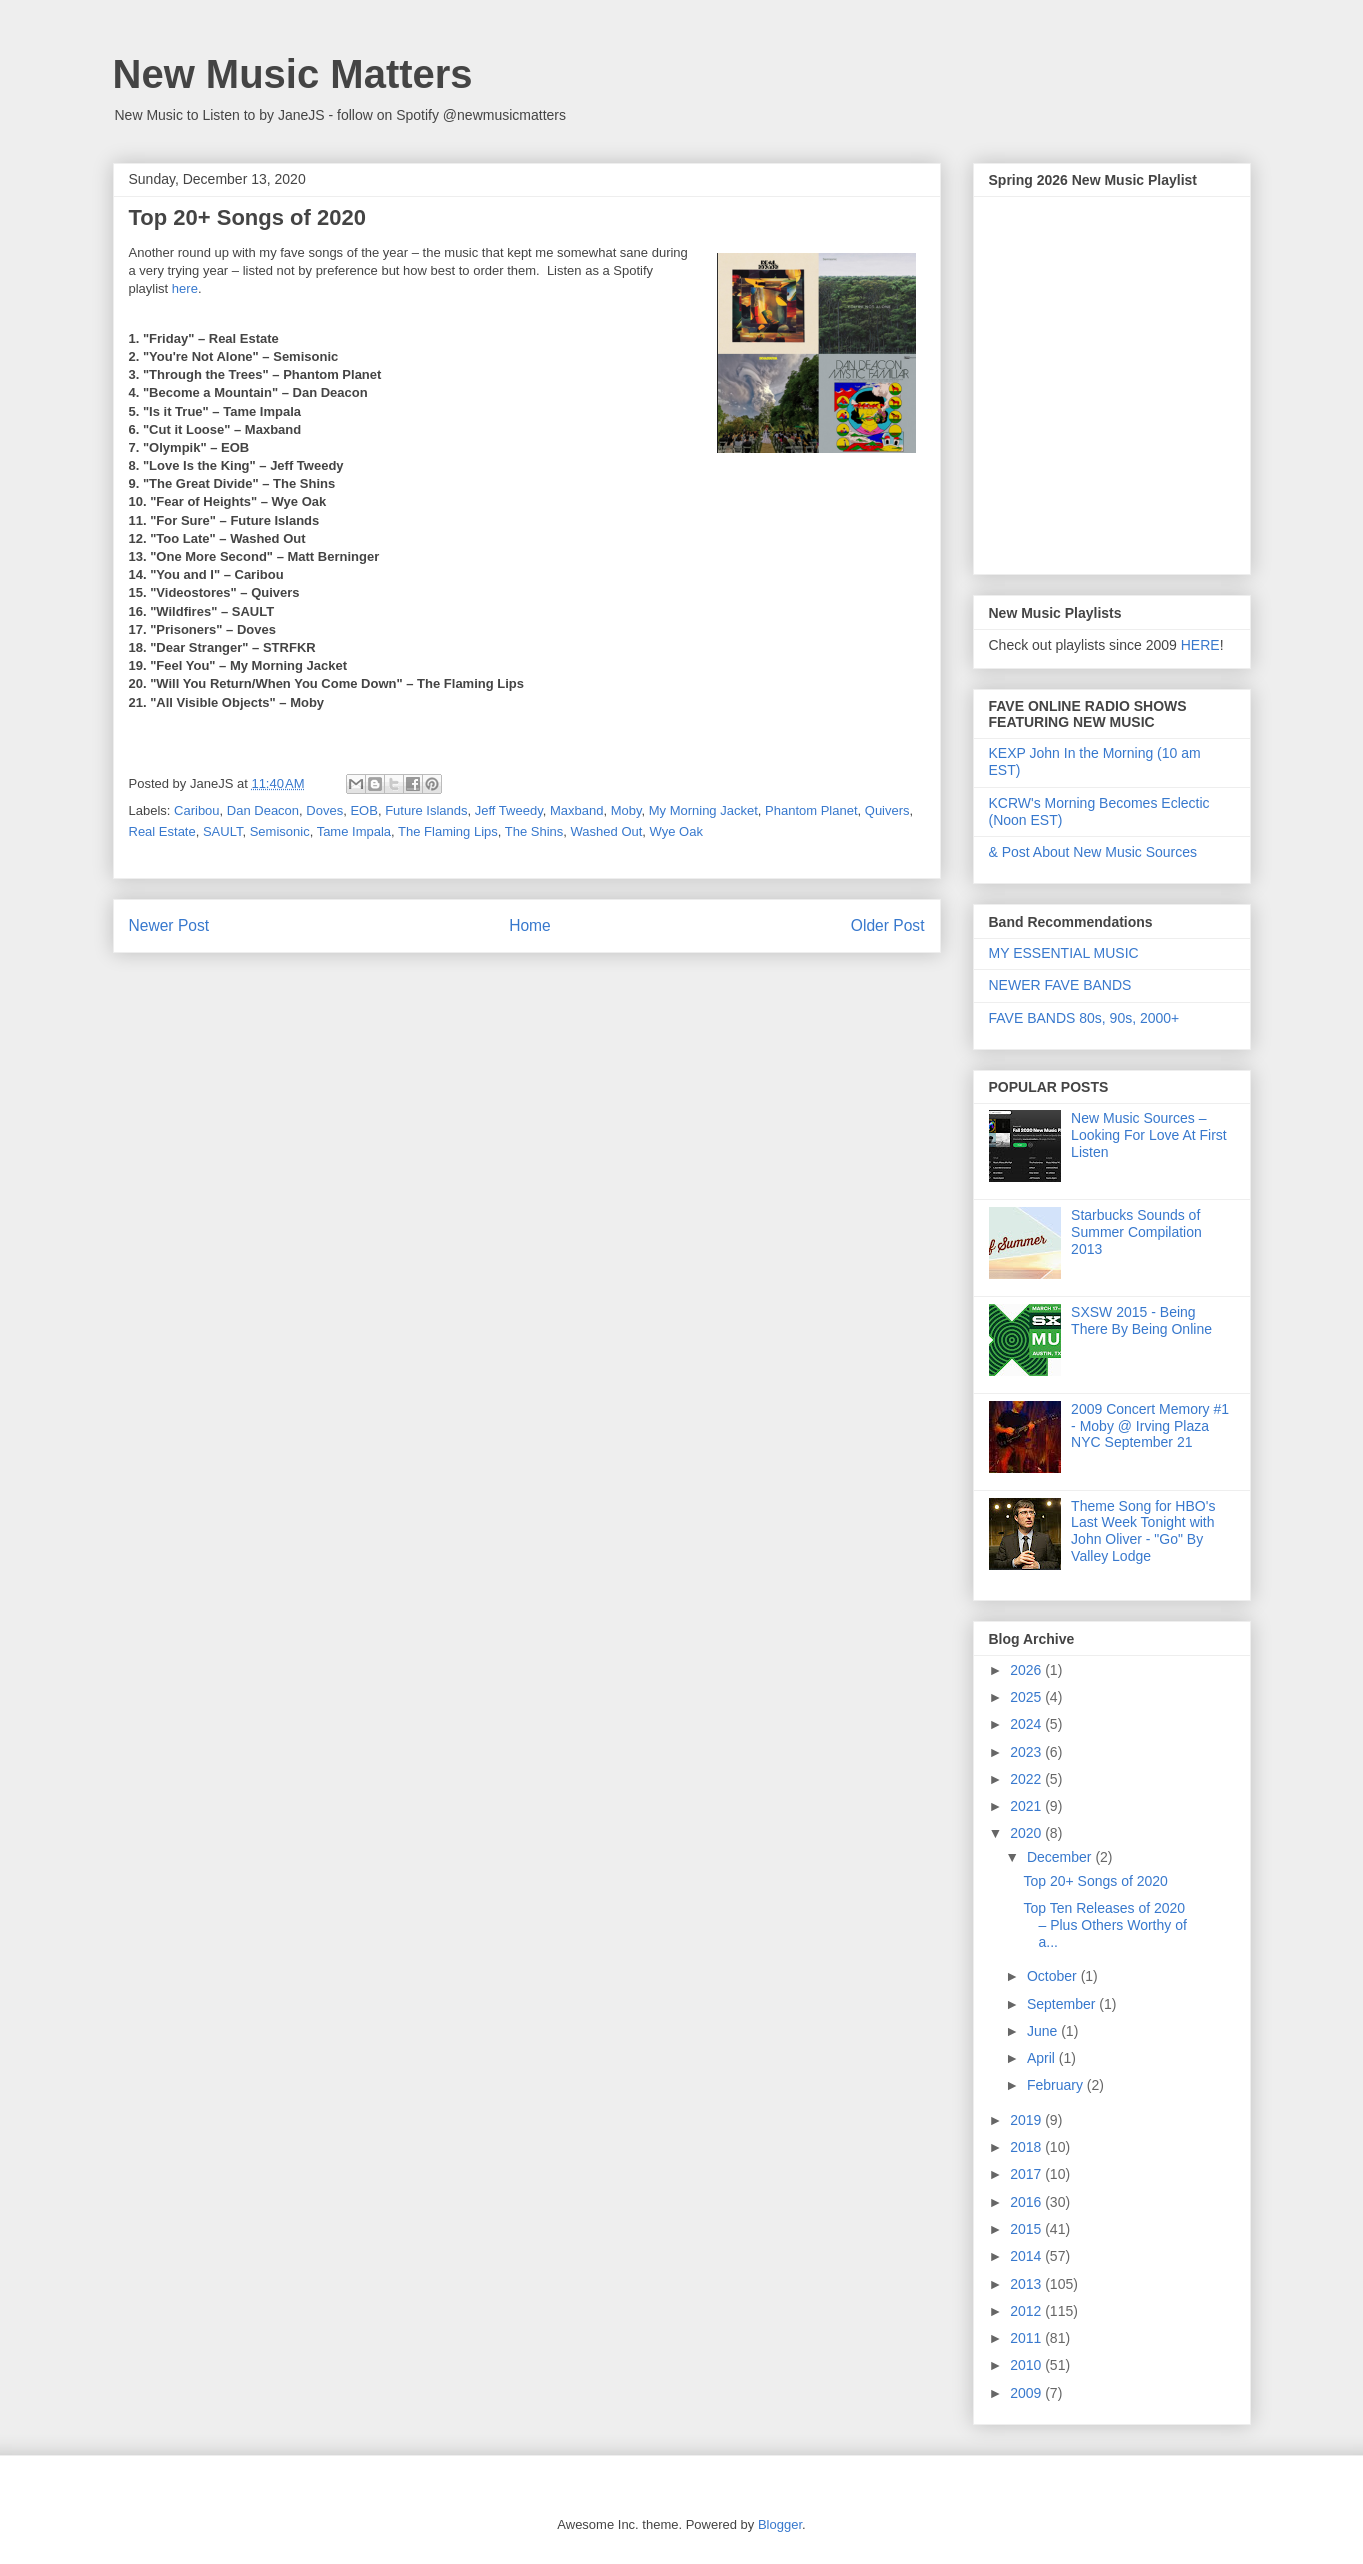 This screenshot has height=2564, width=1363. I want to click on February, so click(1057, 2085).